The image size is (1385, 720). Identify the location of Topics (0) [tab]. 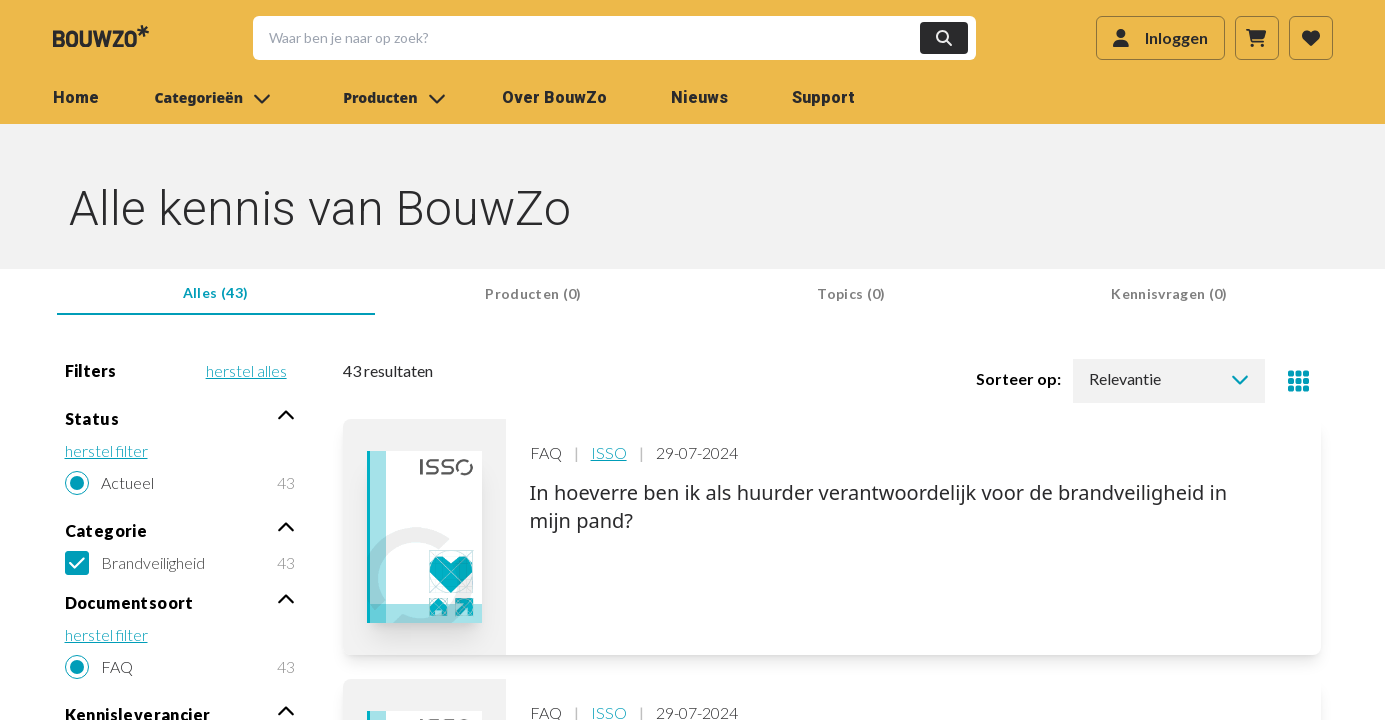
(851, 293).